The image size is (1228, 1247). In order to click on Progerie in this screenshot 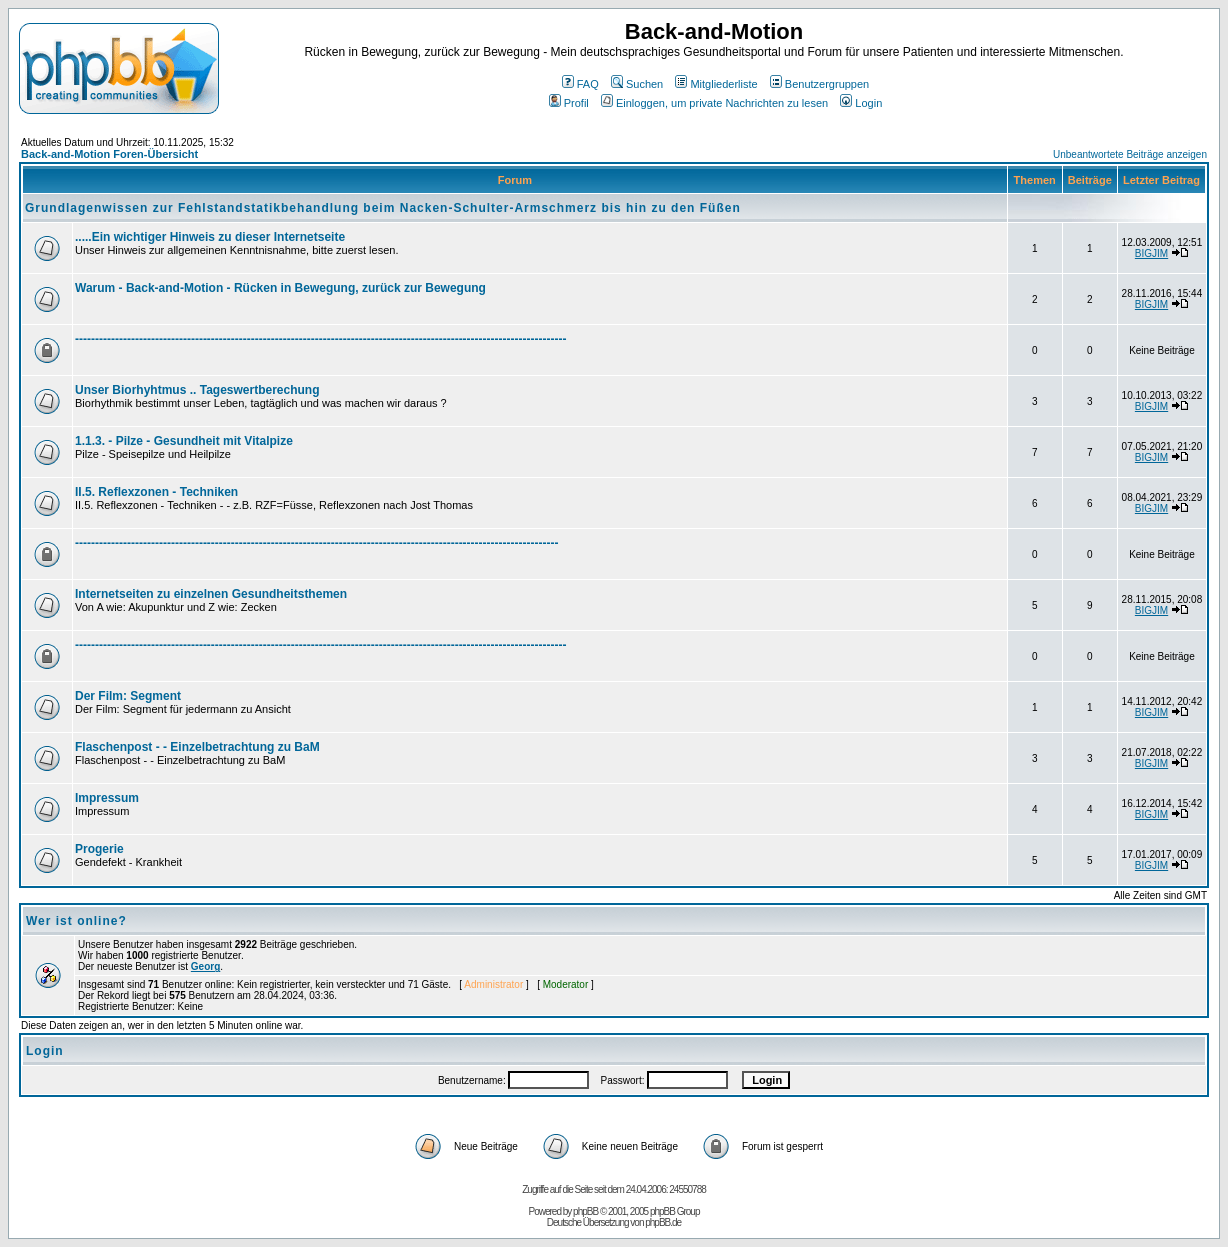, I will do `click(99, 849)`.